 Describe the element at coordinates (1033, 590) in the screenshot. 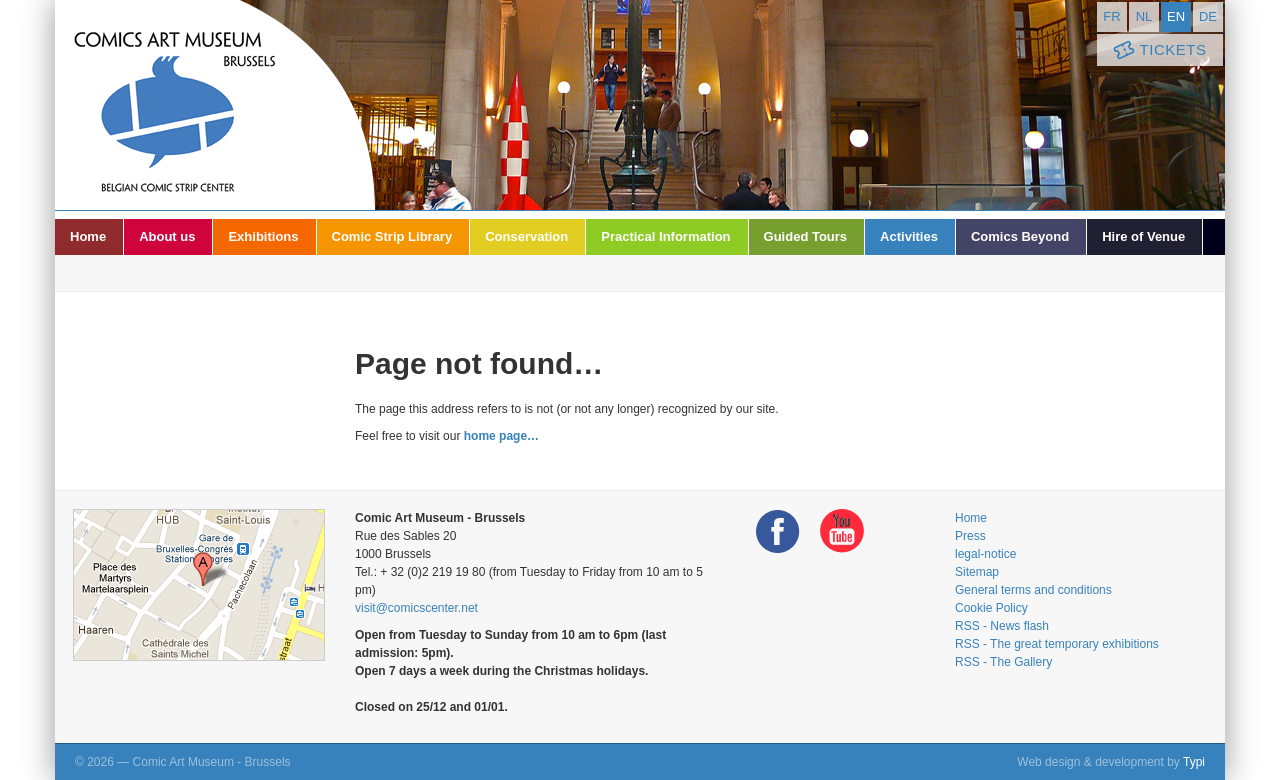

I see `General terms and conditions` at that location.